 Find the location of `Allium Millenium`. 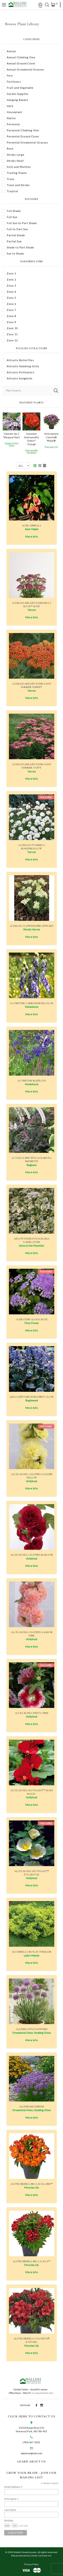

Allium Millenium is located at coordinates (31, 2106).